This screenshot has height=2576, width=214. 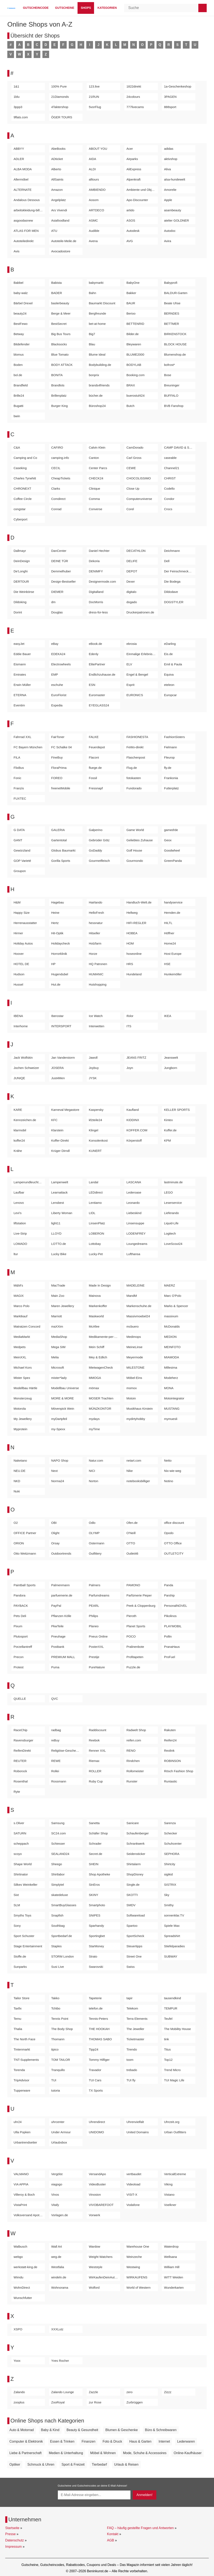 What do you see at coordinates (73, 2464) in the screenshot?
I see `Sport & Freizeit` at bounding box center [73, 2464].